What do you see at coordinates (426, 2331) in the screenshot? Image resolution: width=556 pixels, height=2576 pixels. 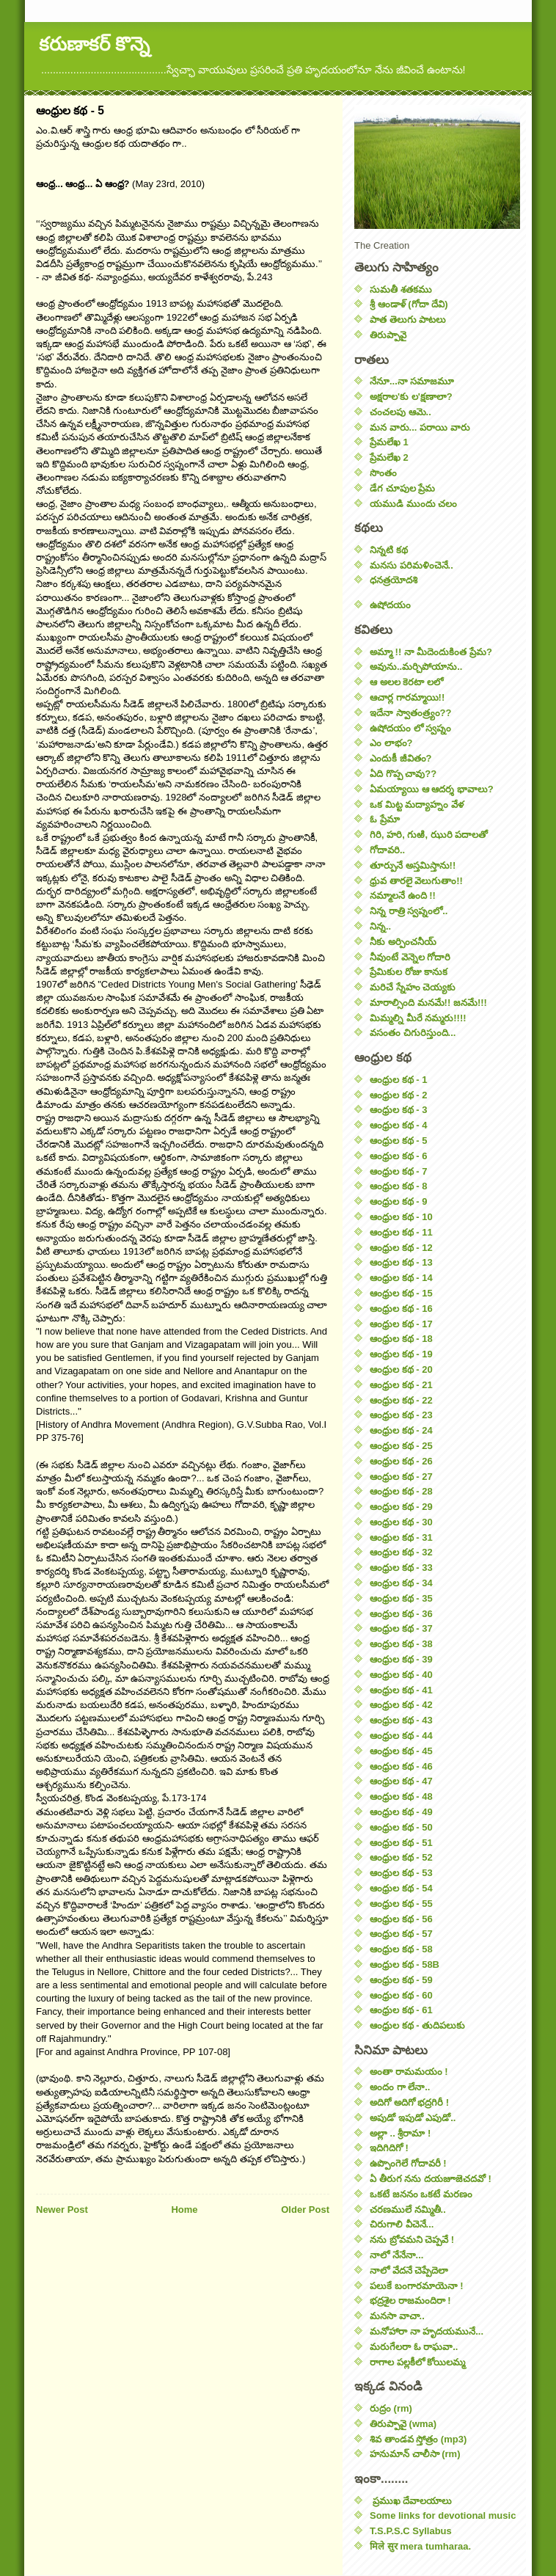 I see `మనోహారా నా హృదయమునే...` at bounding box center [426, 2331].